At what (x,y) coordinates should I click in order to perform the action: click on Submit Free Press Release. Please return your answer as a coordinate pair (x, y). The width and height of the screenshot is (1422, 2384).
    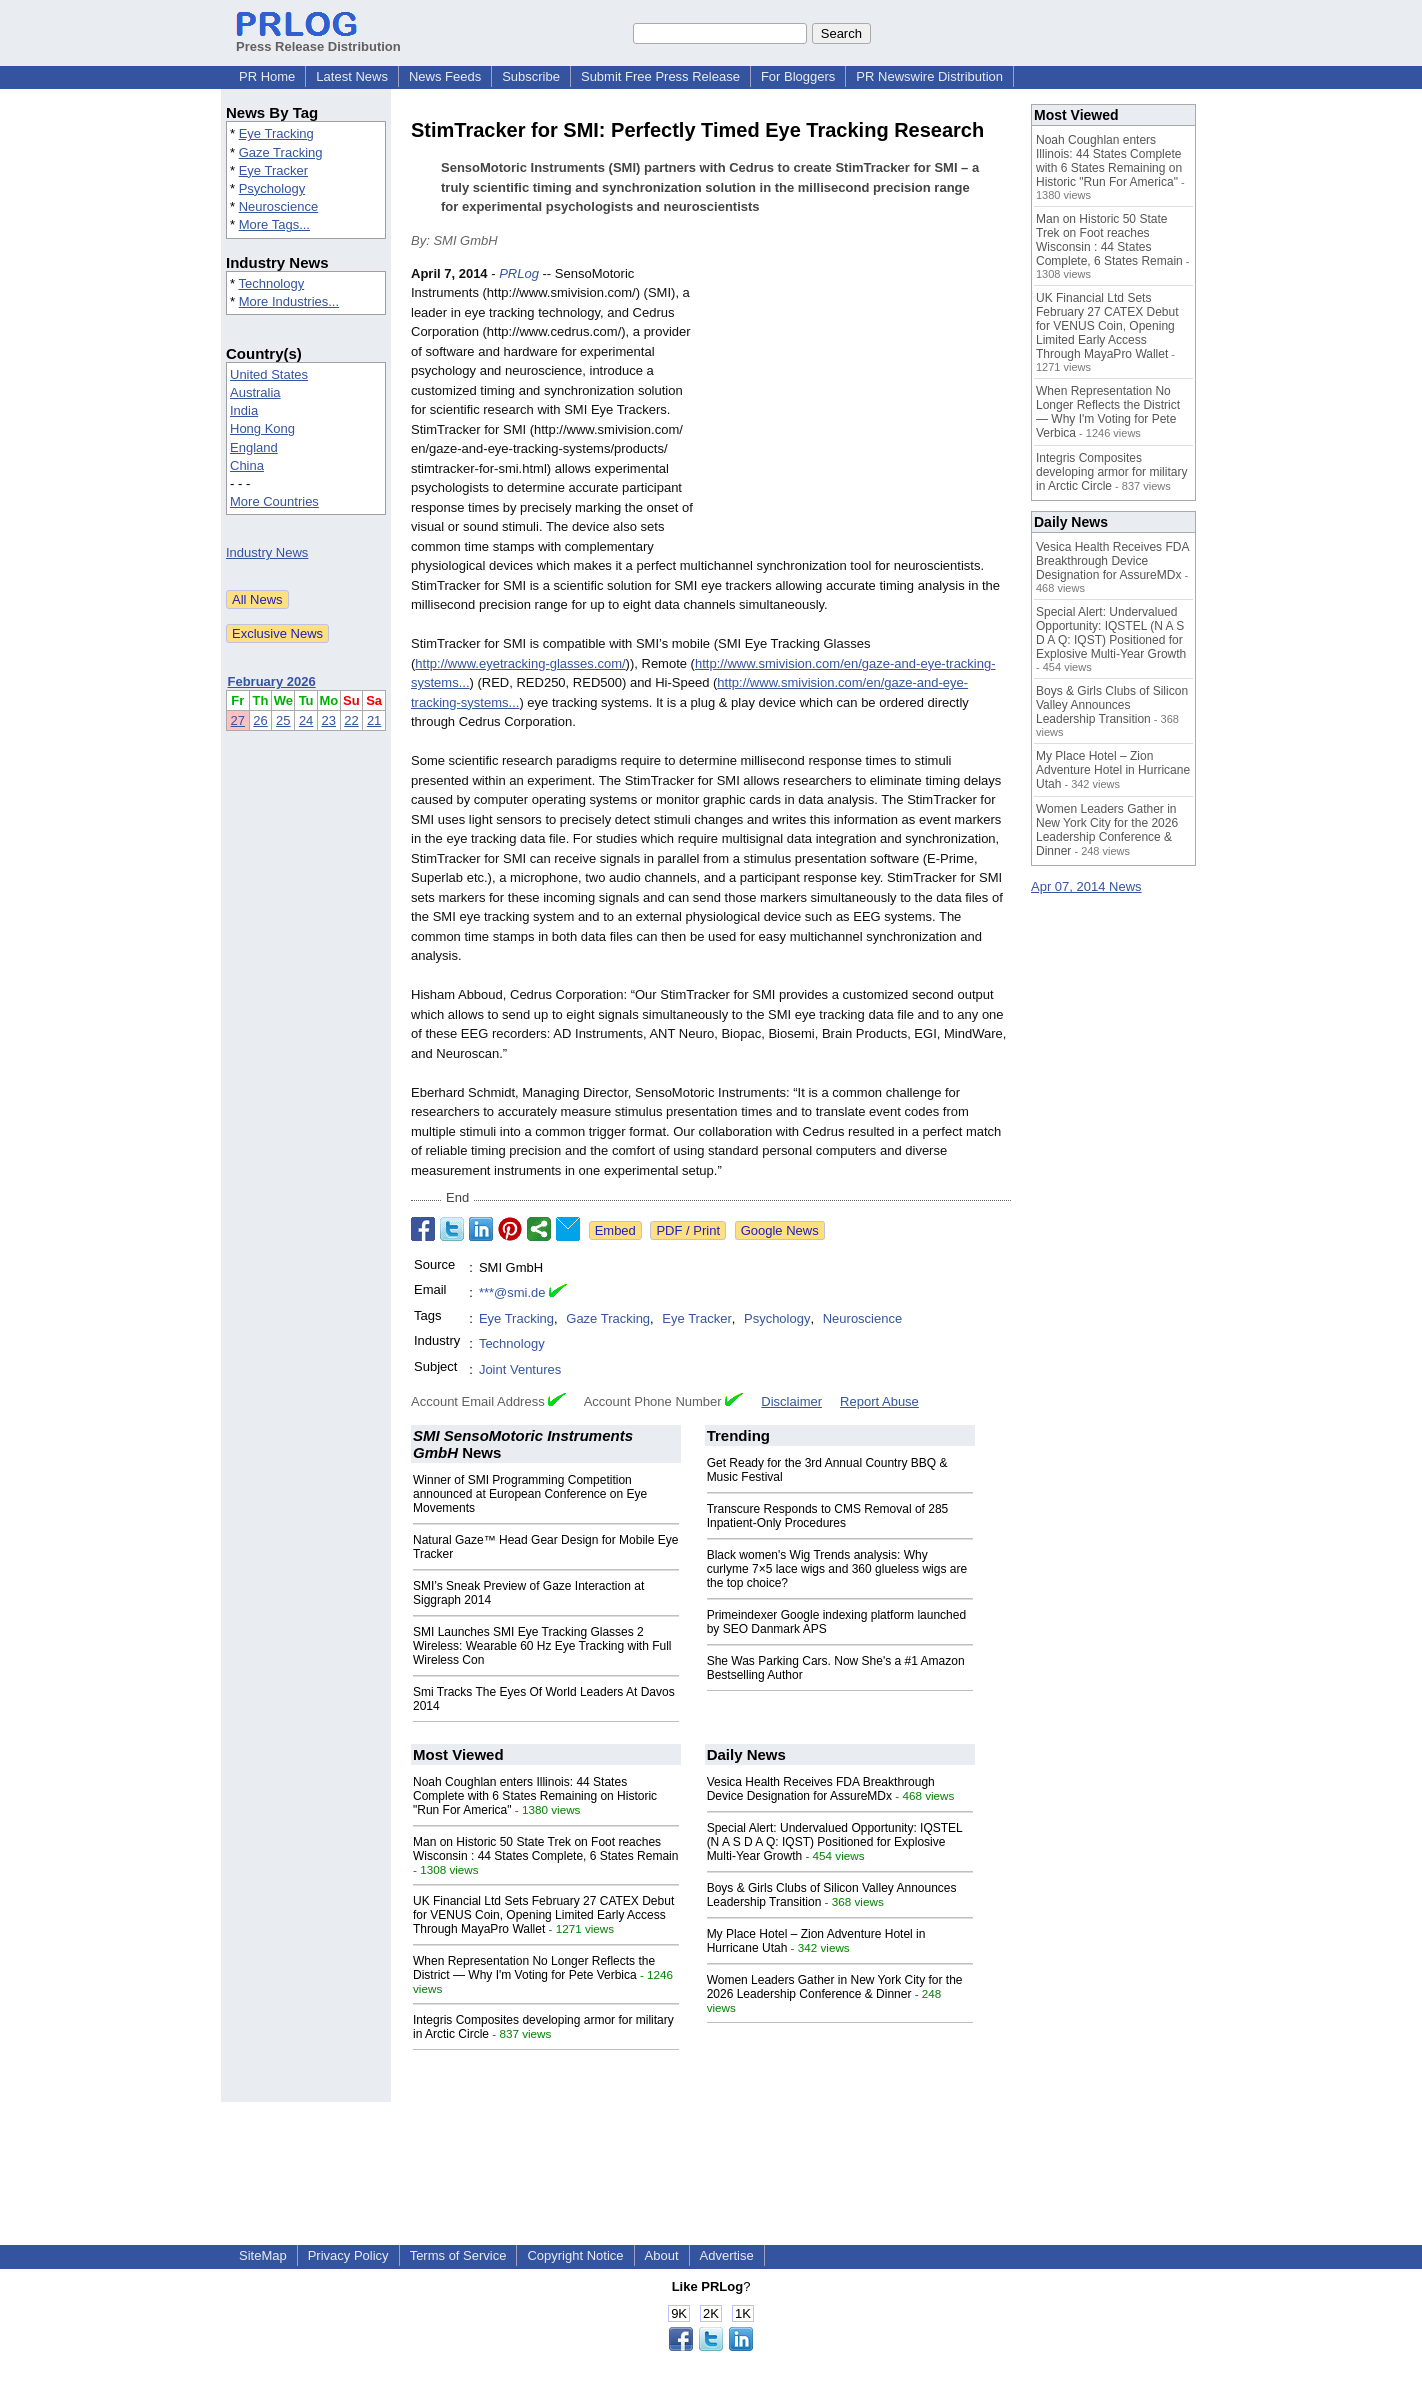
    Looking at the image, I should click on (660, 76).